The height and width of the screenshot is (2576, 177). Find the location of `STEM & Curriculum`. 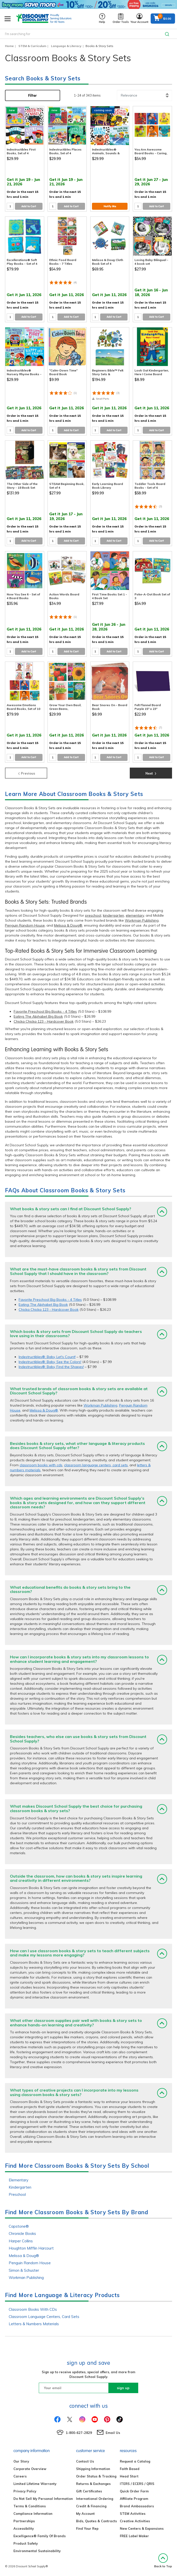

STEM & Curriculum is located at coordinates (32, 46).